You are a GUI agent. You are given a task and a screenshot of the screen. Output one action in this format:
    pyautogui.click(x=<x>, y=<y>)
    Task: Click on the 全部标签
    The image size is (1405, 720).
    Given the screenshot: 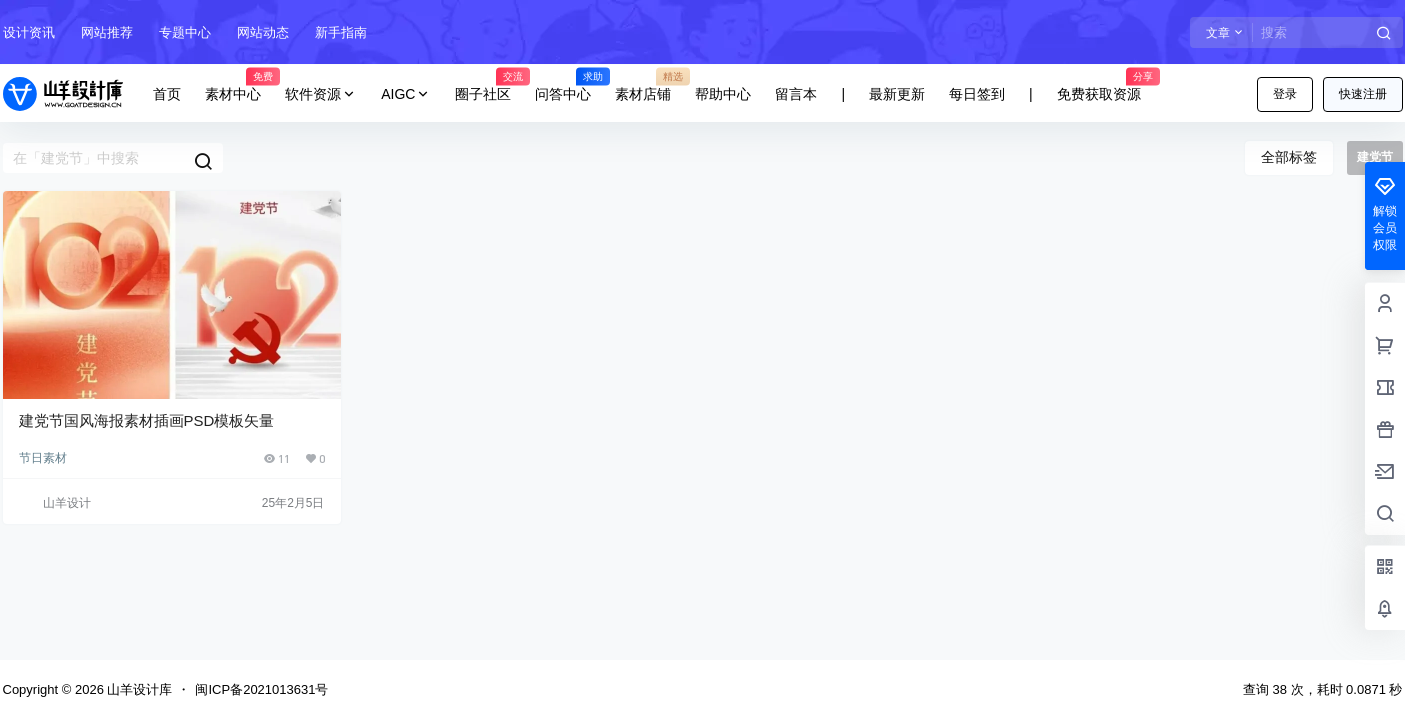 What is the action you would take?
    pyautogui.click(x=1289, y=157)
    